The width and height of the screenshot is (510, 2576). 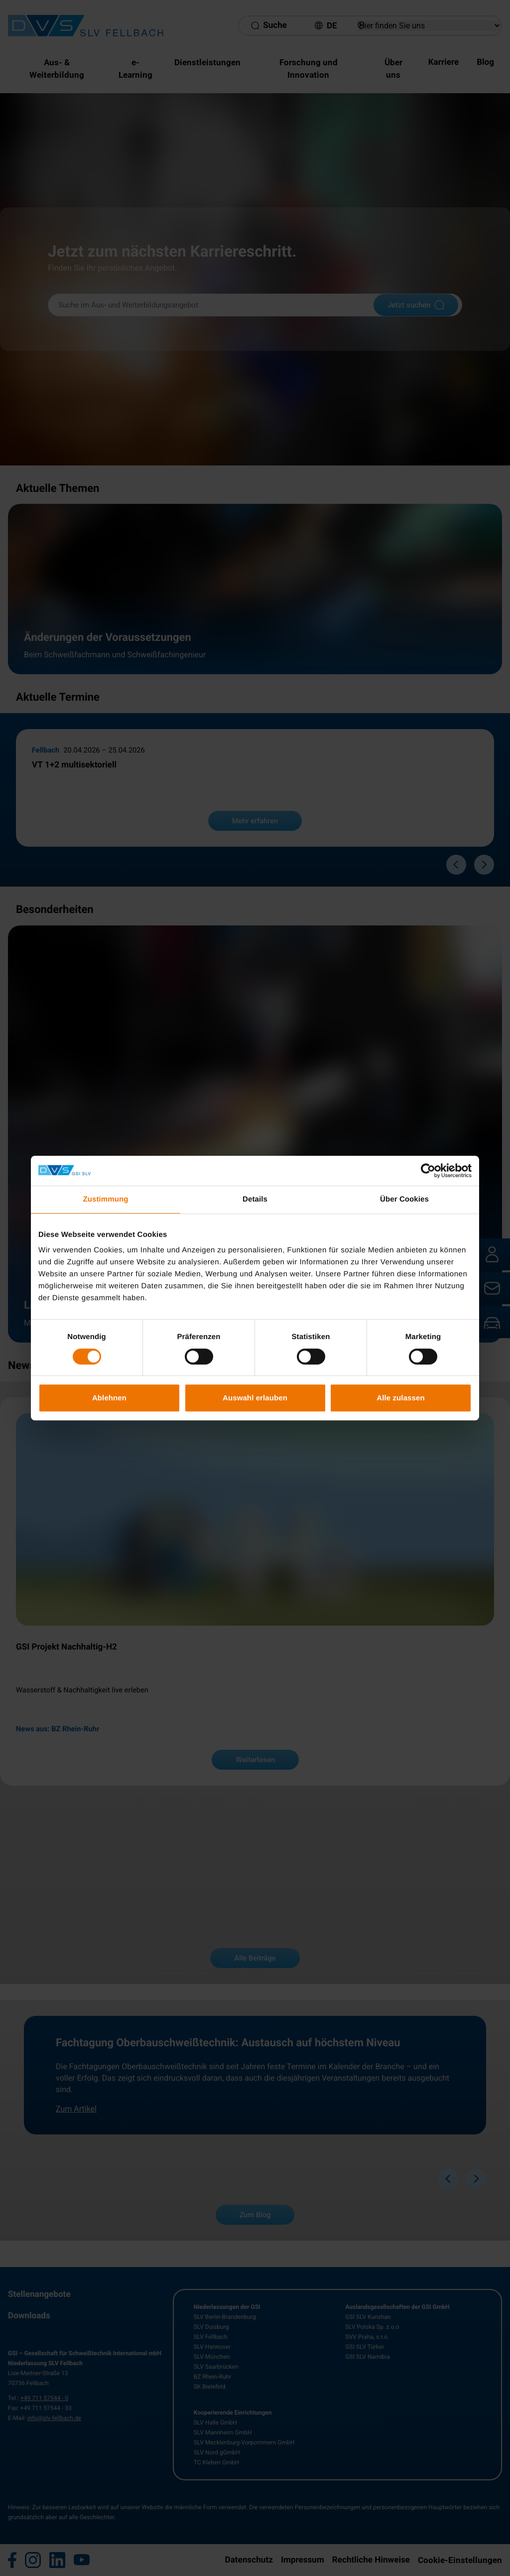 What do you see at coordinates (255, 1199) in the screenshot?
I see `Details [tab]` at bounding box center [255, 1199].